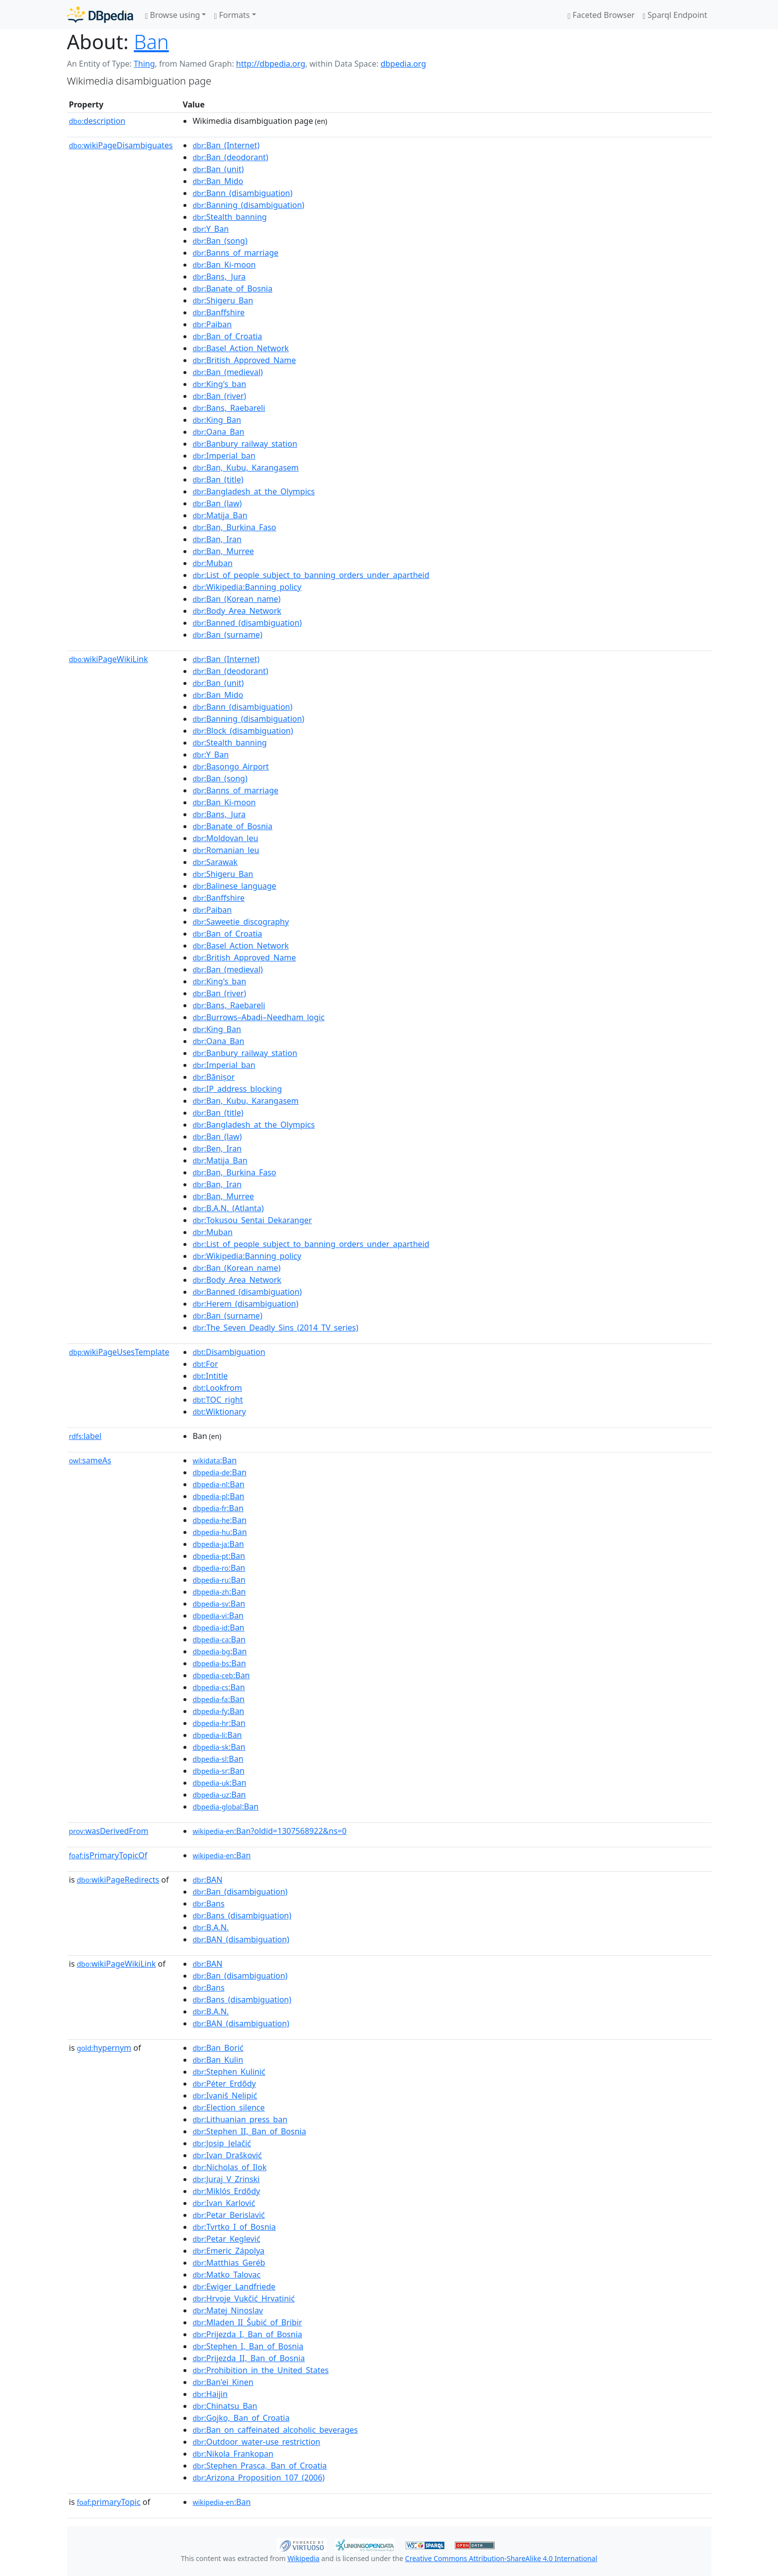 This screenshot has width=778, height=2576. What do you see at coordinates (269, 1830) in the screenshot?
I see `:Ban?oldid=1307568922&ns=0` at bounding box center [269, 1830].